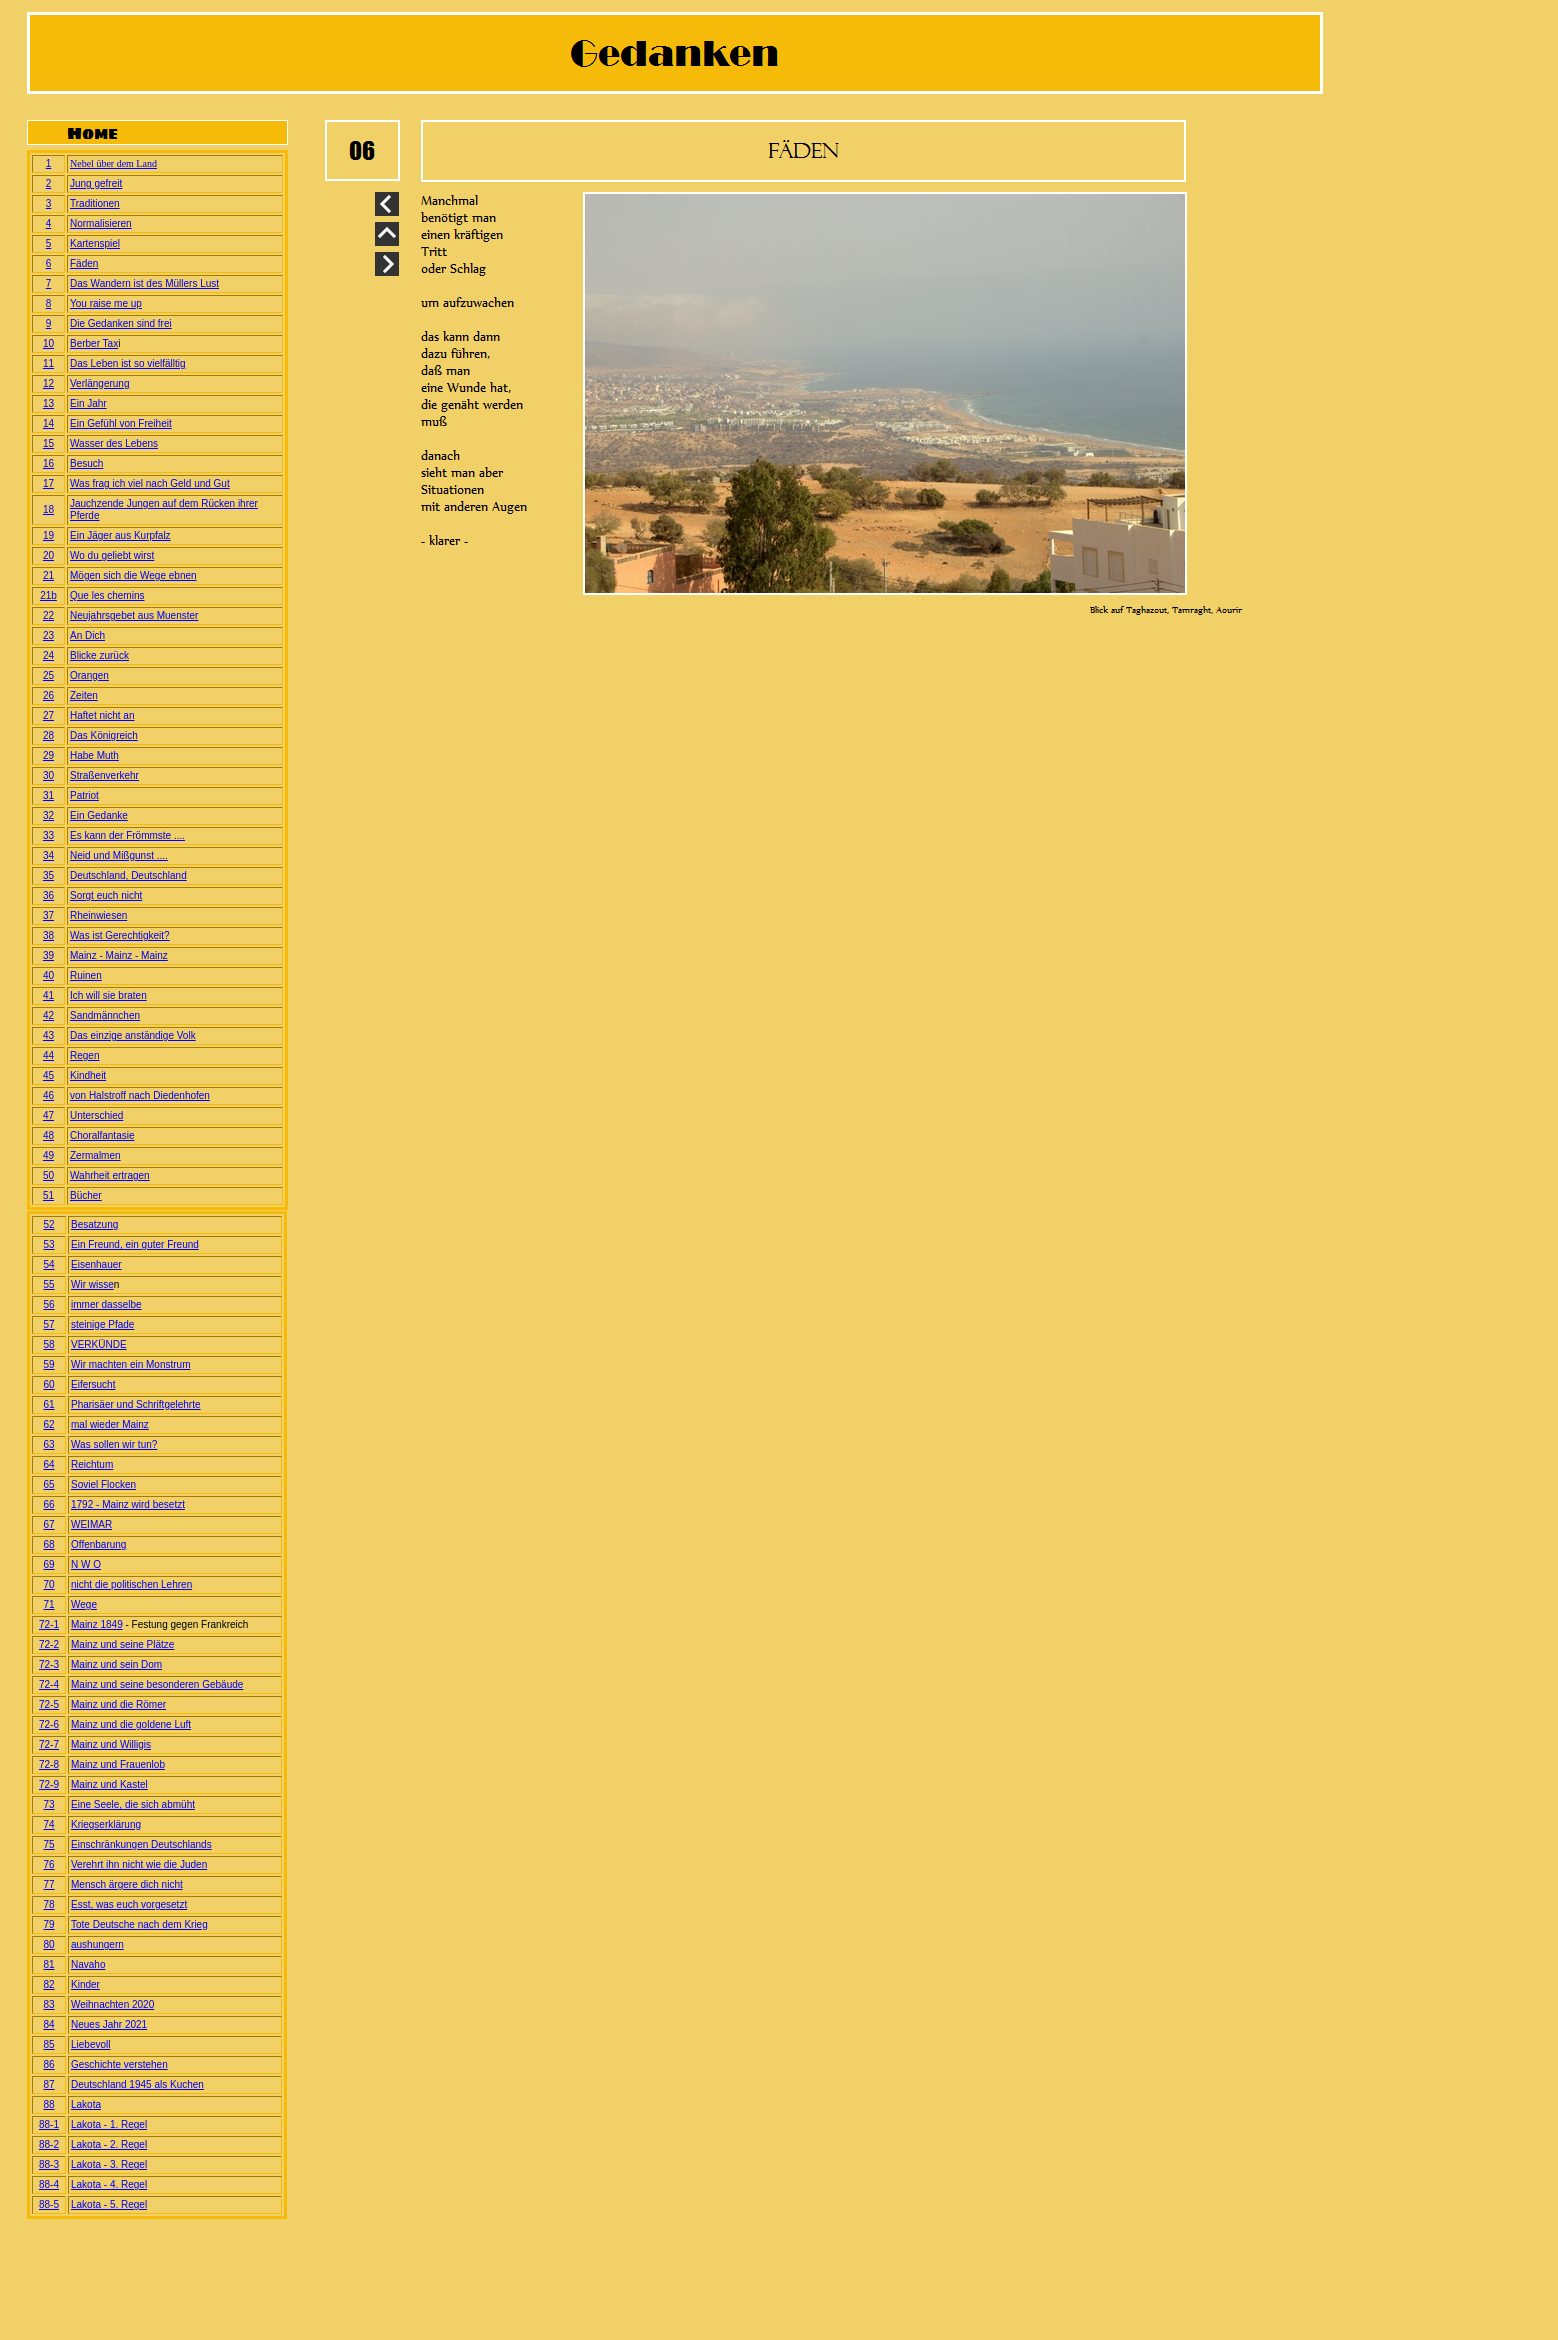 This screenshot has width=1558, height=2340. What do you see at coordinates (88, 403) in the screenshot?
I see `Ein Jahr` at bounding box center [88, 403].